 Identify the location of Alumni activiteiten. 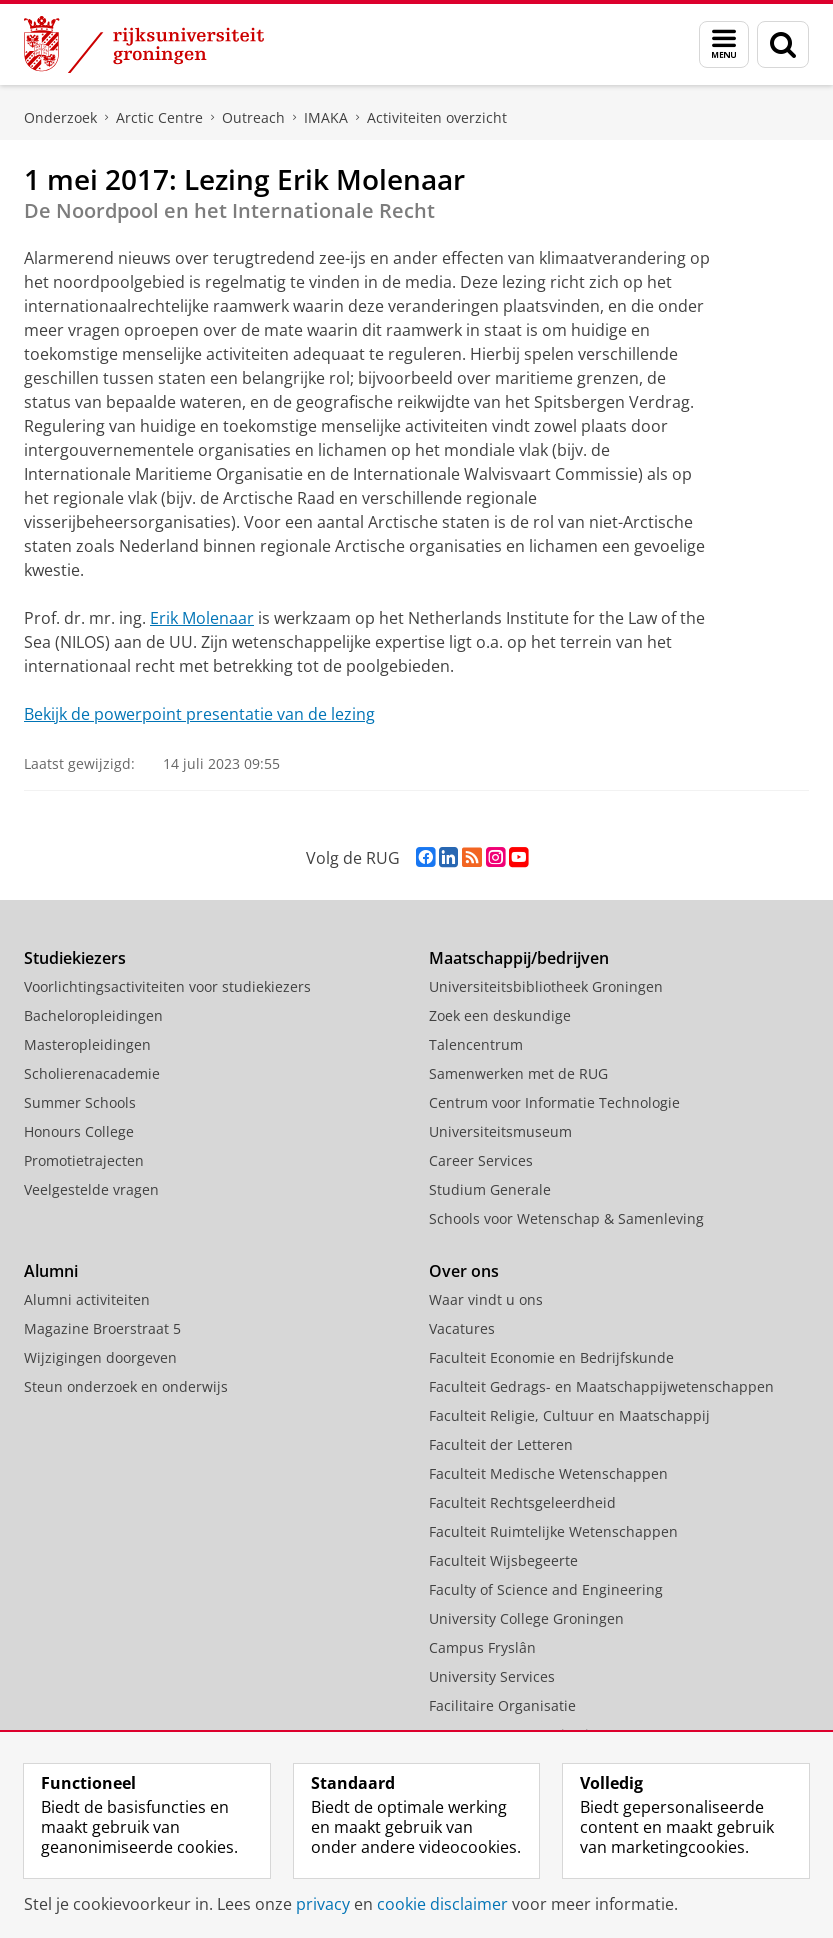
(87, 1299).